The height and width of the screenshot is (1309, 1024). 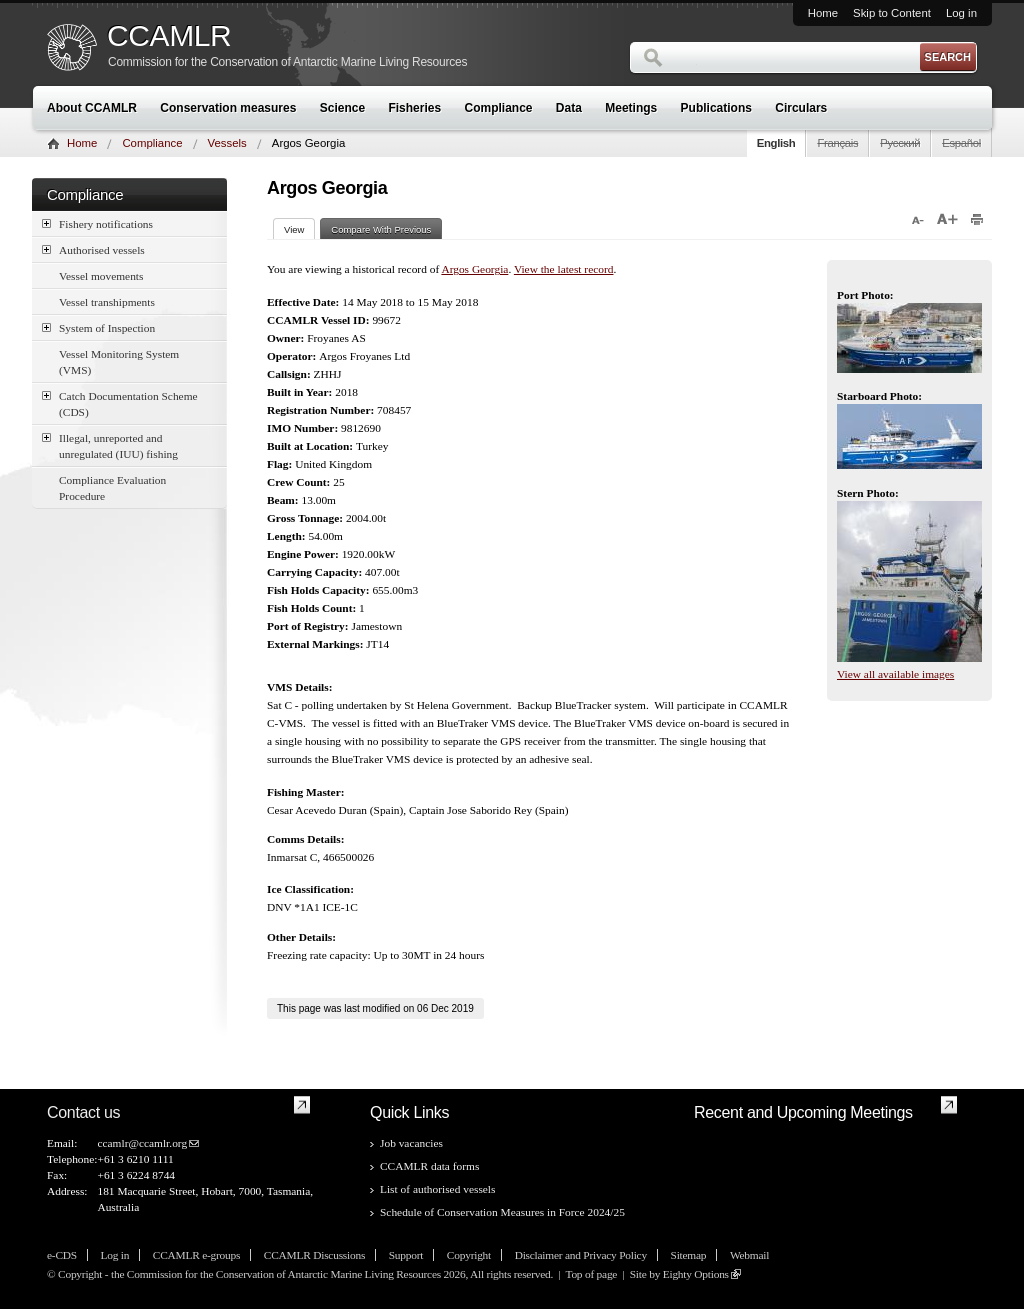 I want to click on CCAMLR Discussions, so click(x=314, y=1255).